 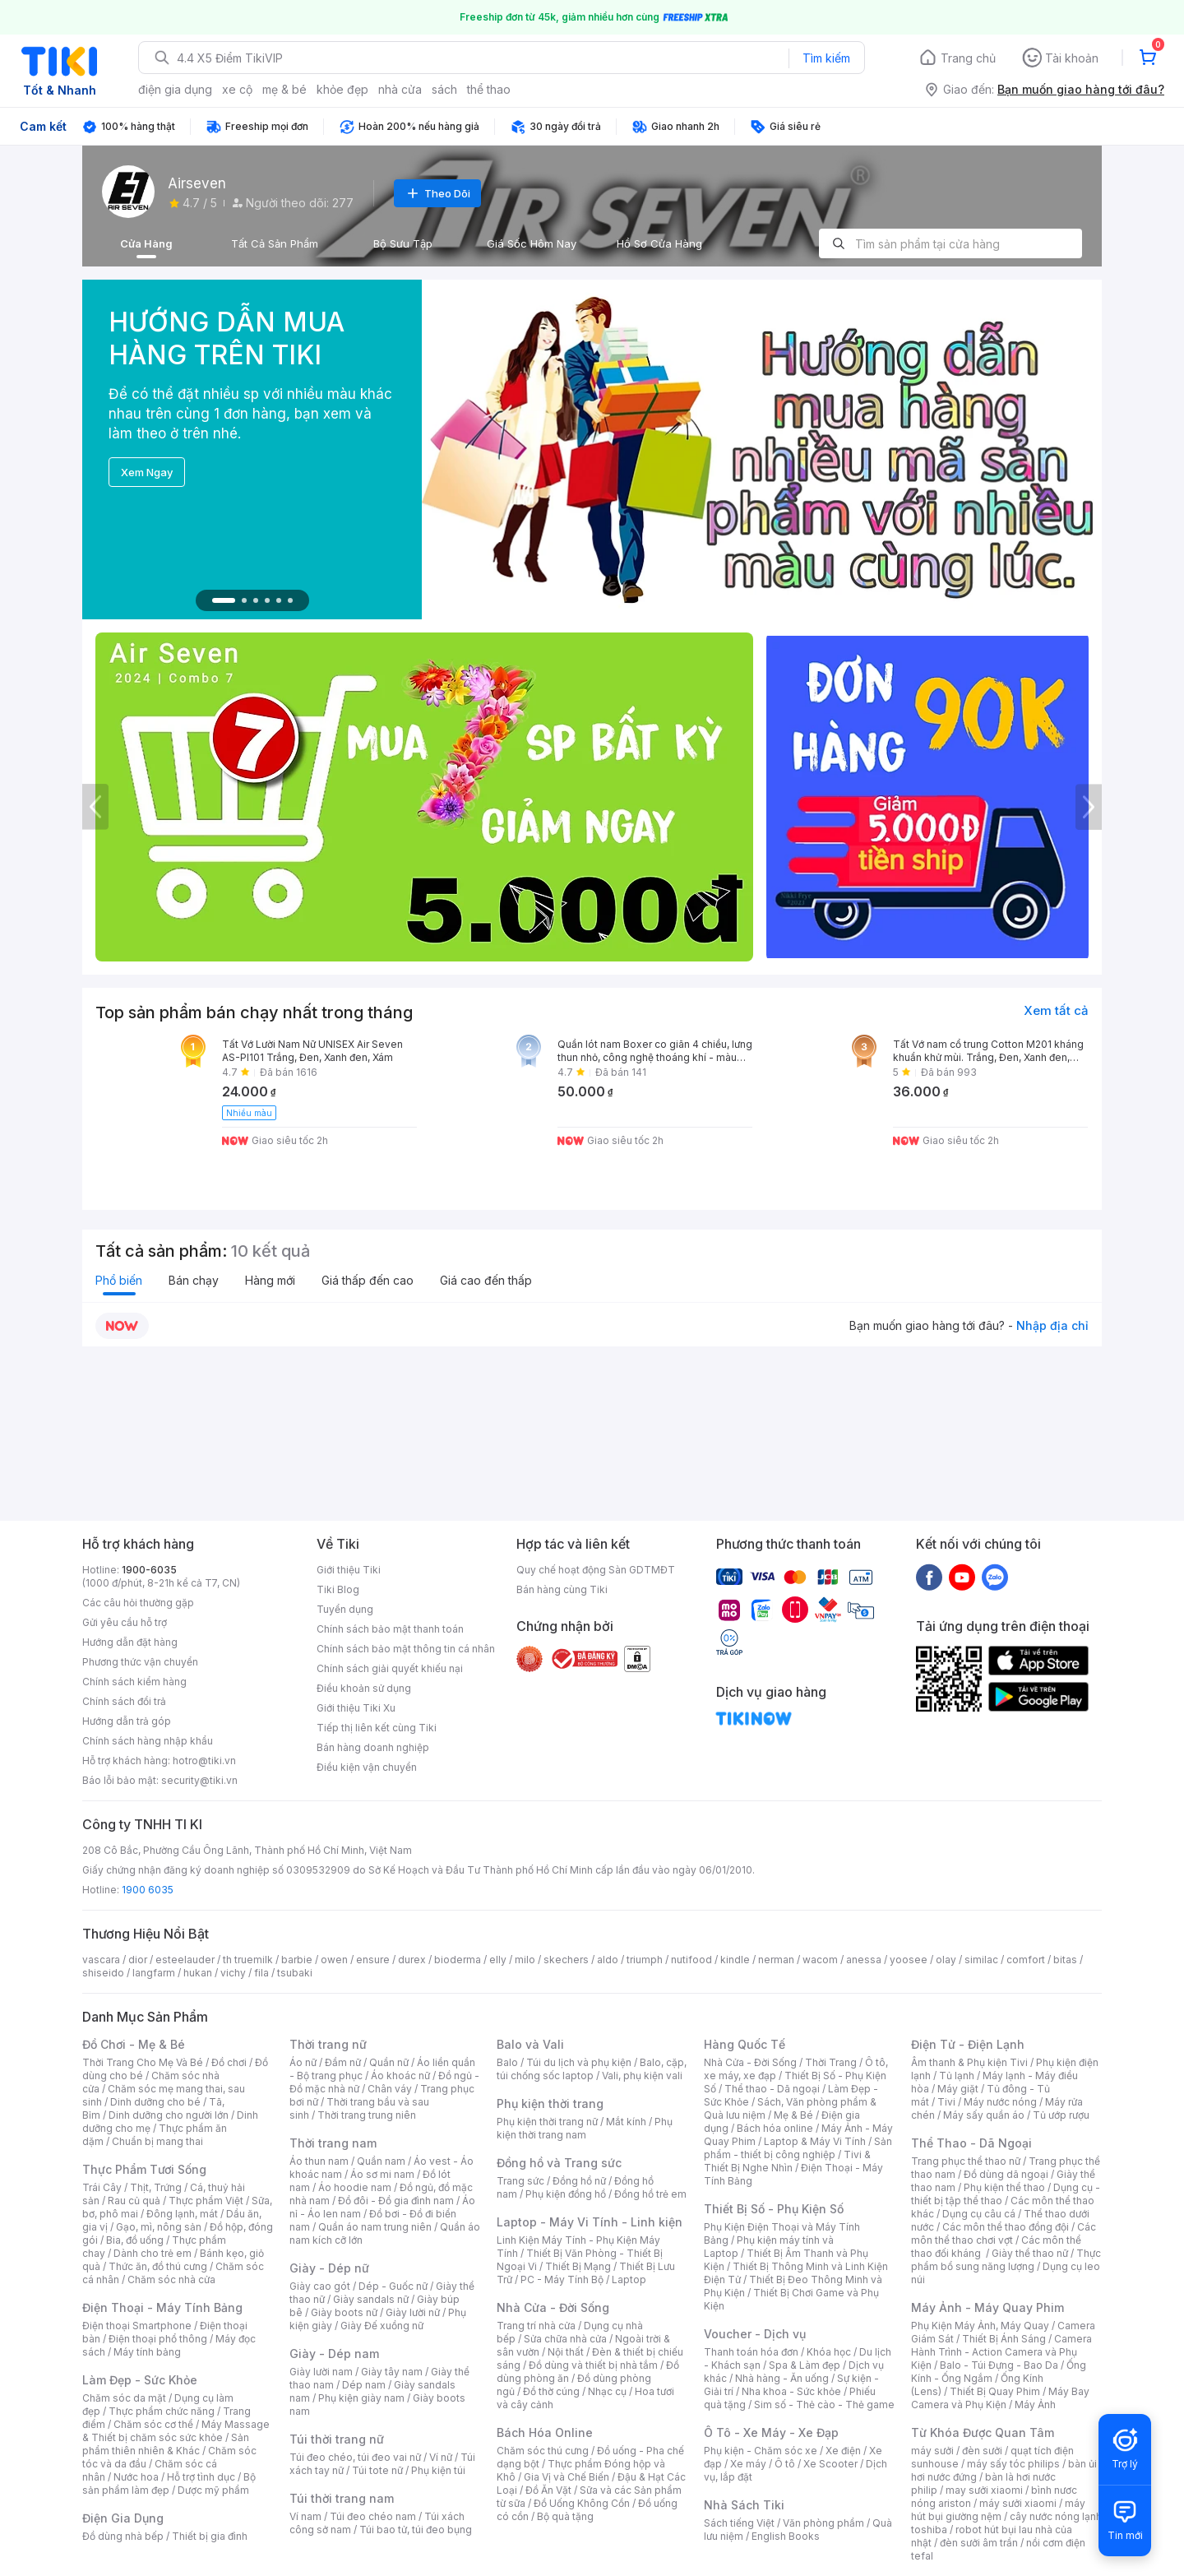 I want to click on Thể Thao - Dã Ngoại, so click(x=971, y=2143).